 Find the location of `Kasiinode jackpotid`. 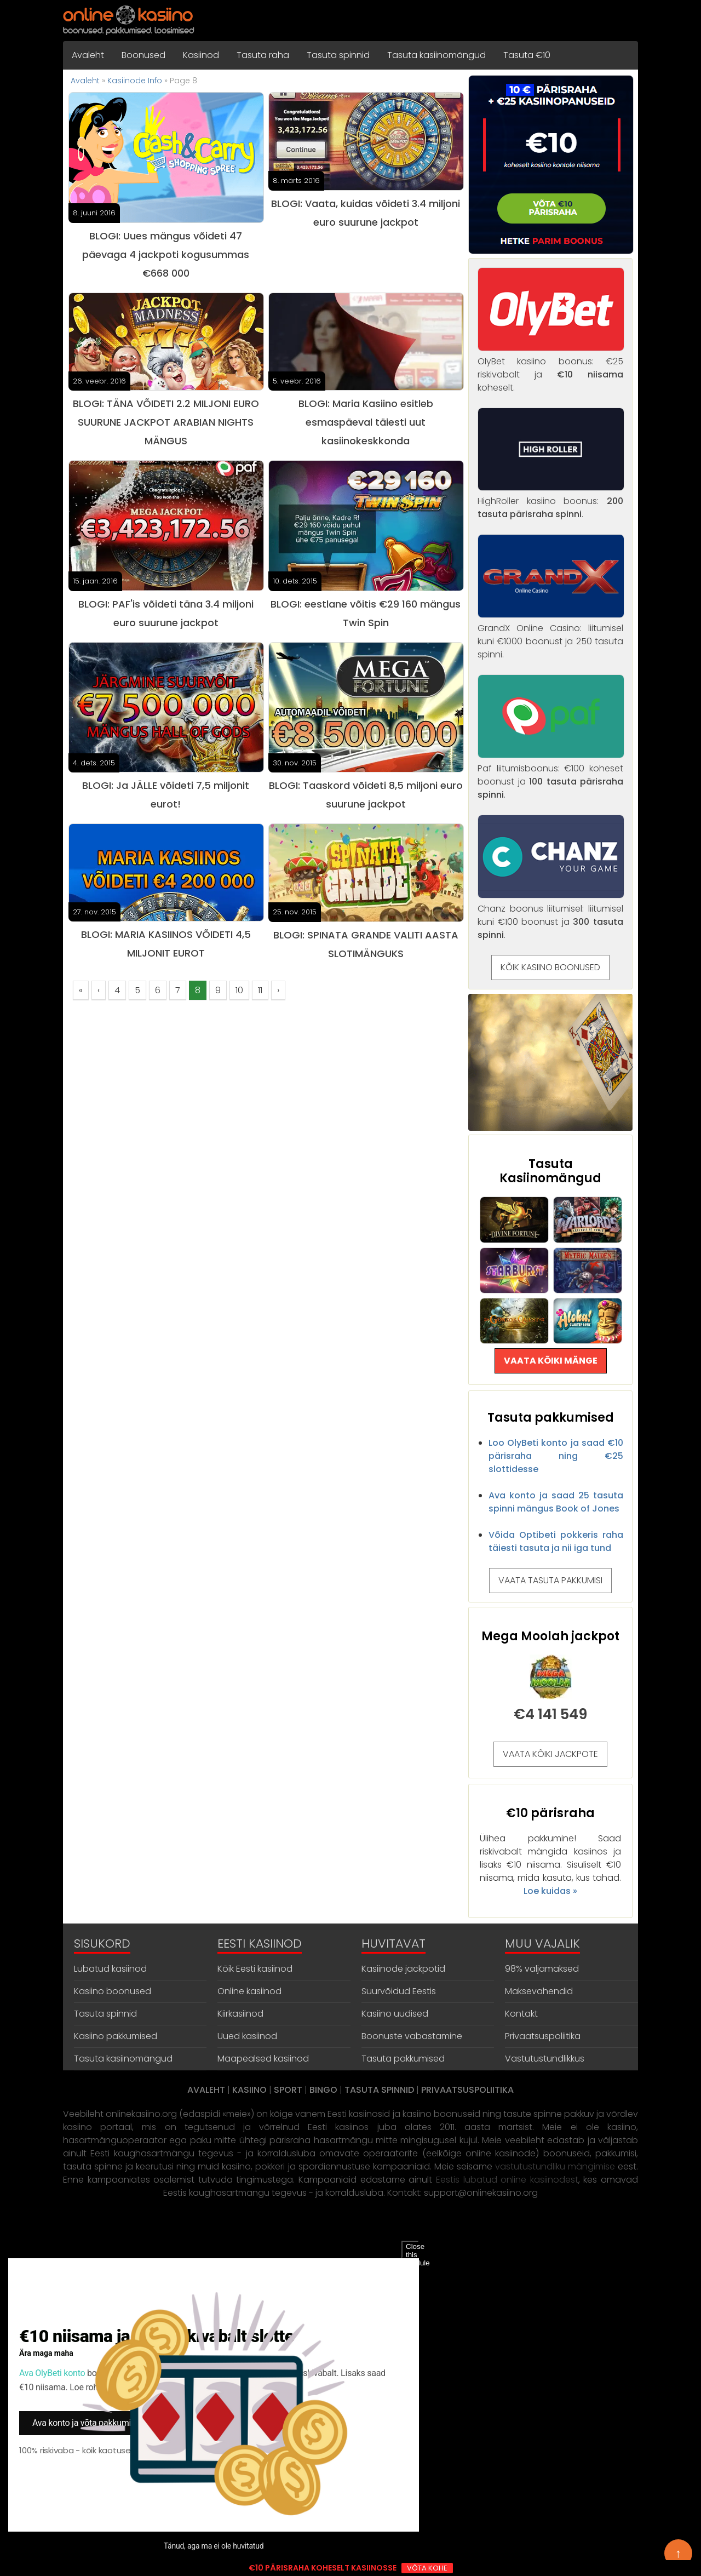

Kasiinode jackpotid is located at coordinates (403, 1968).